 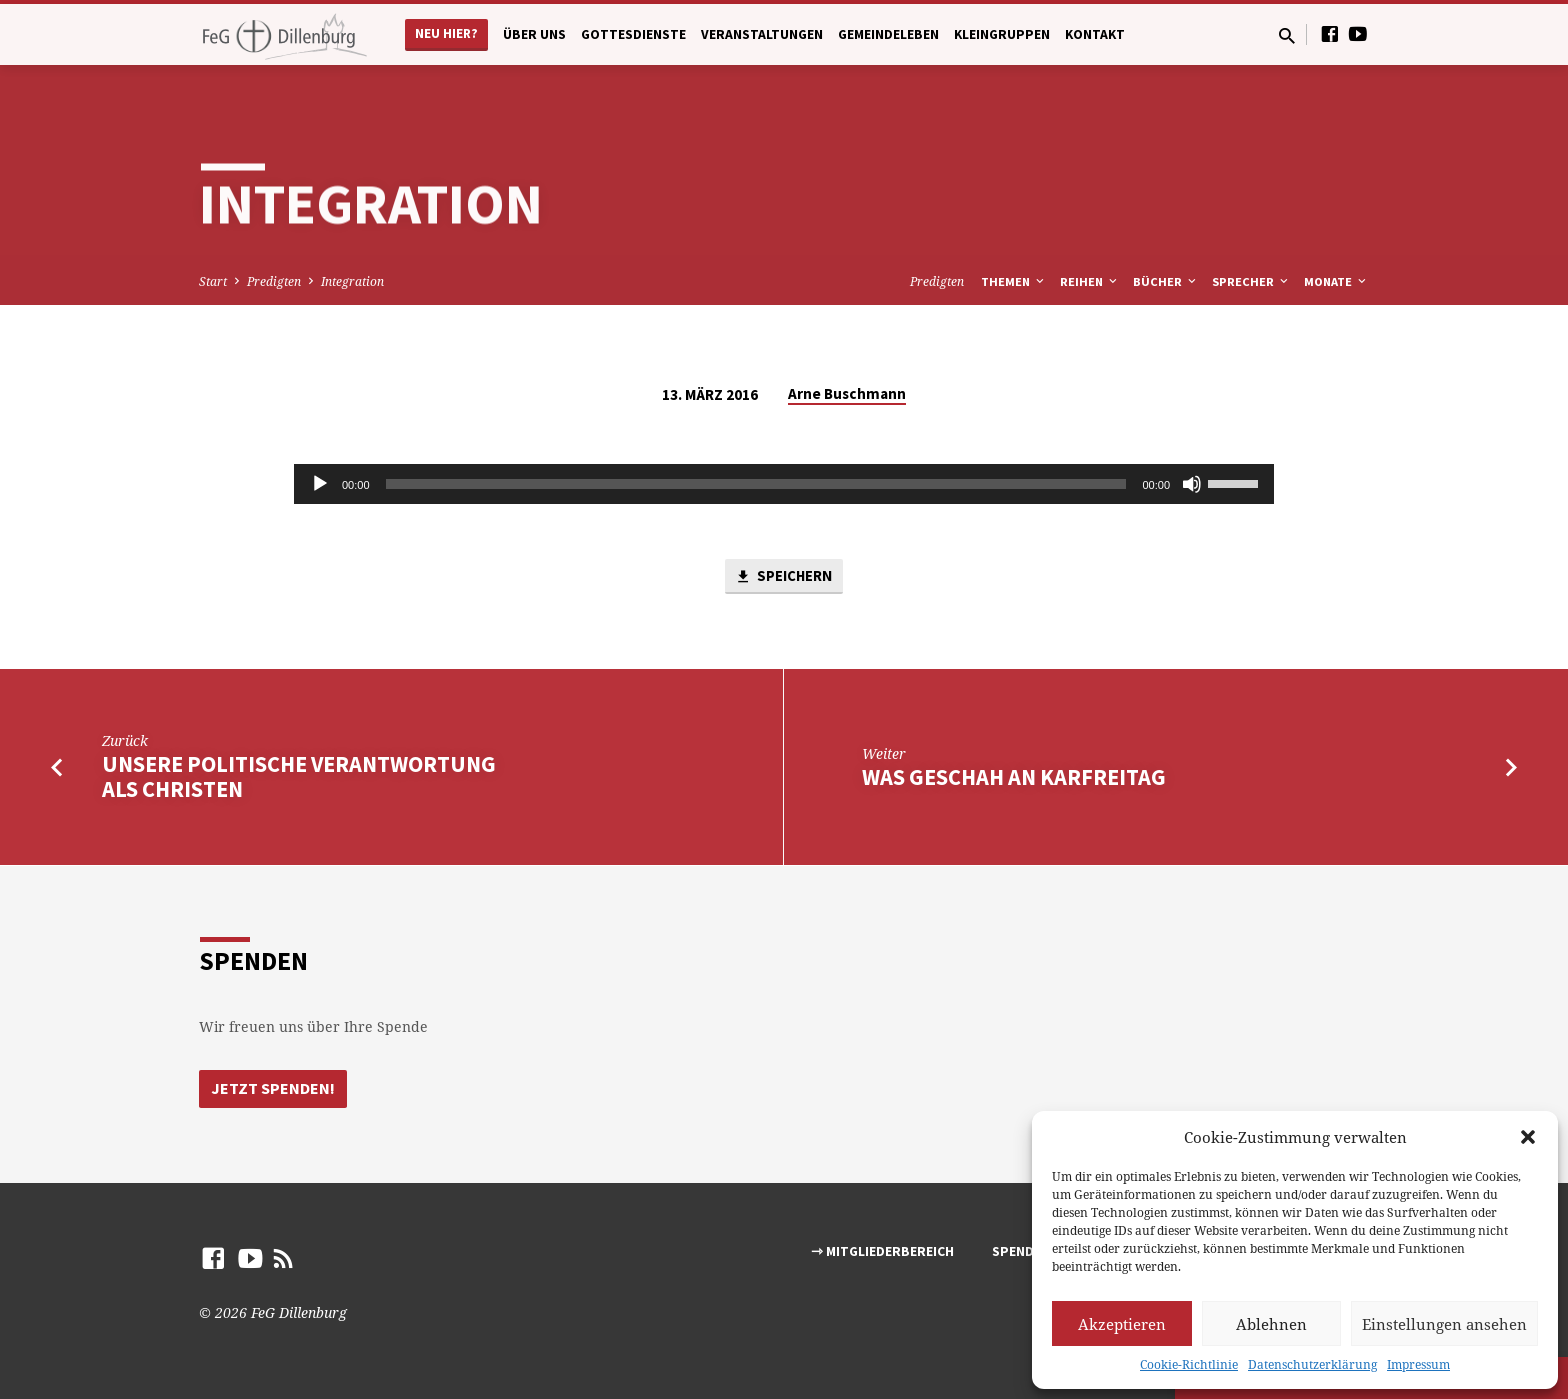 I want to click on Speichern, so click(x=783, y=577).